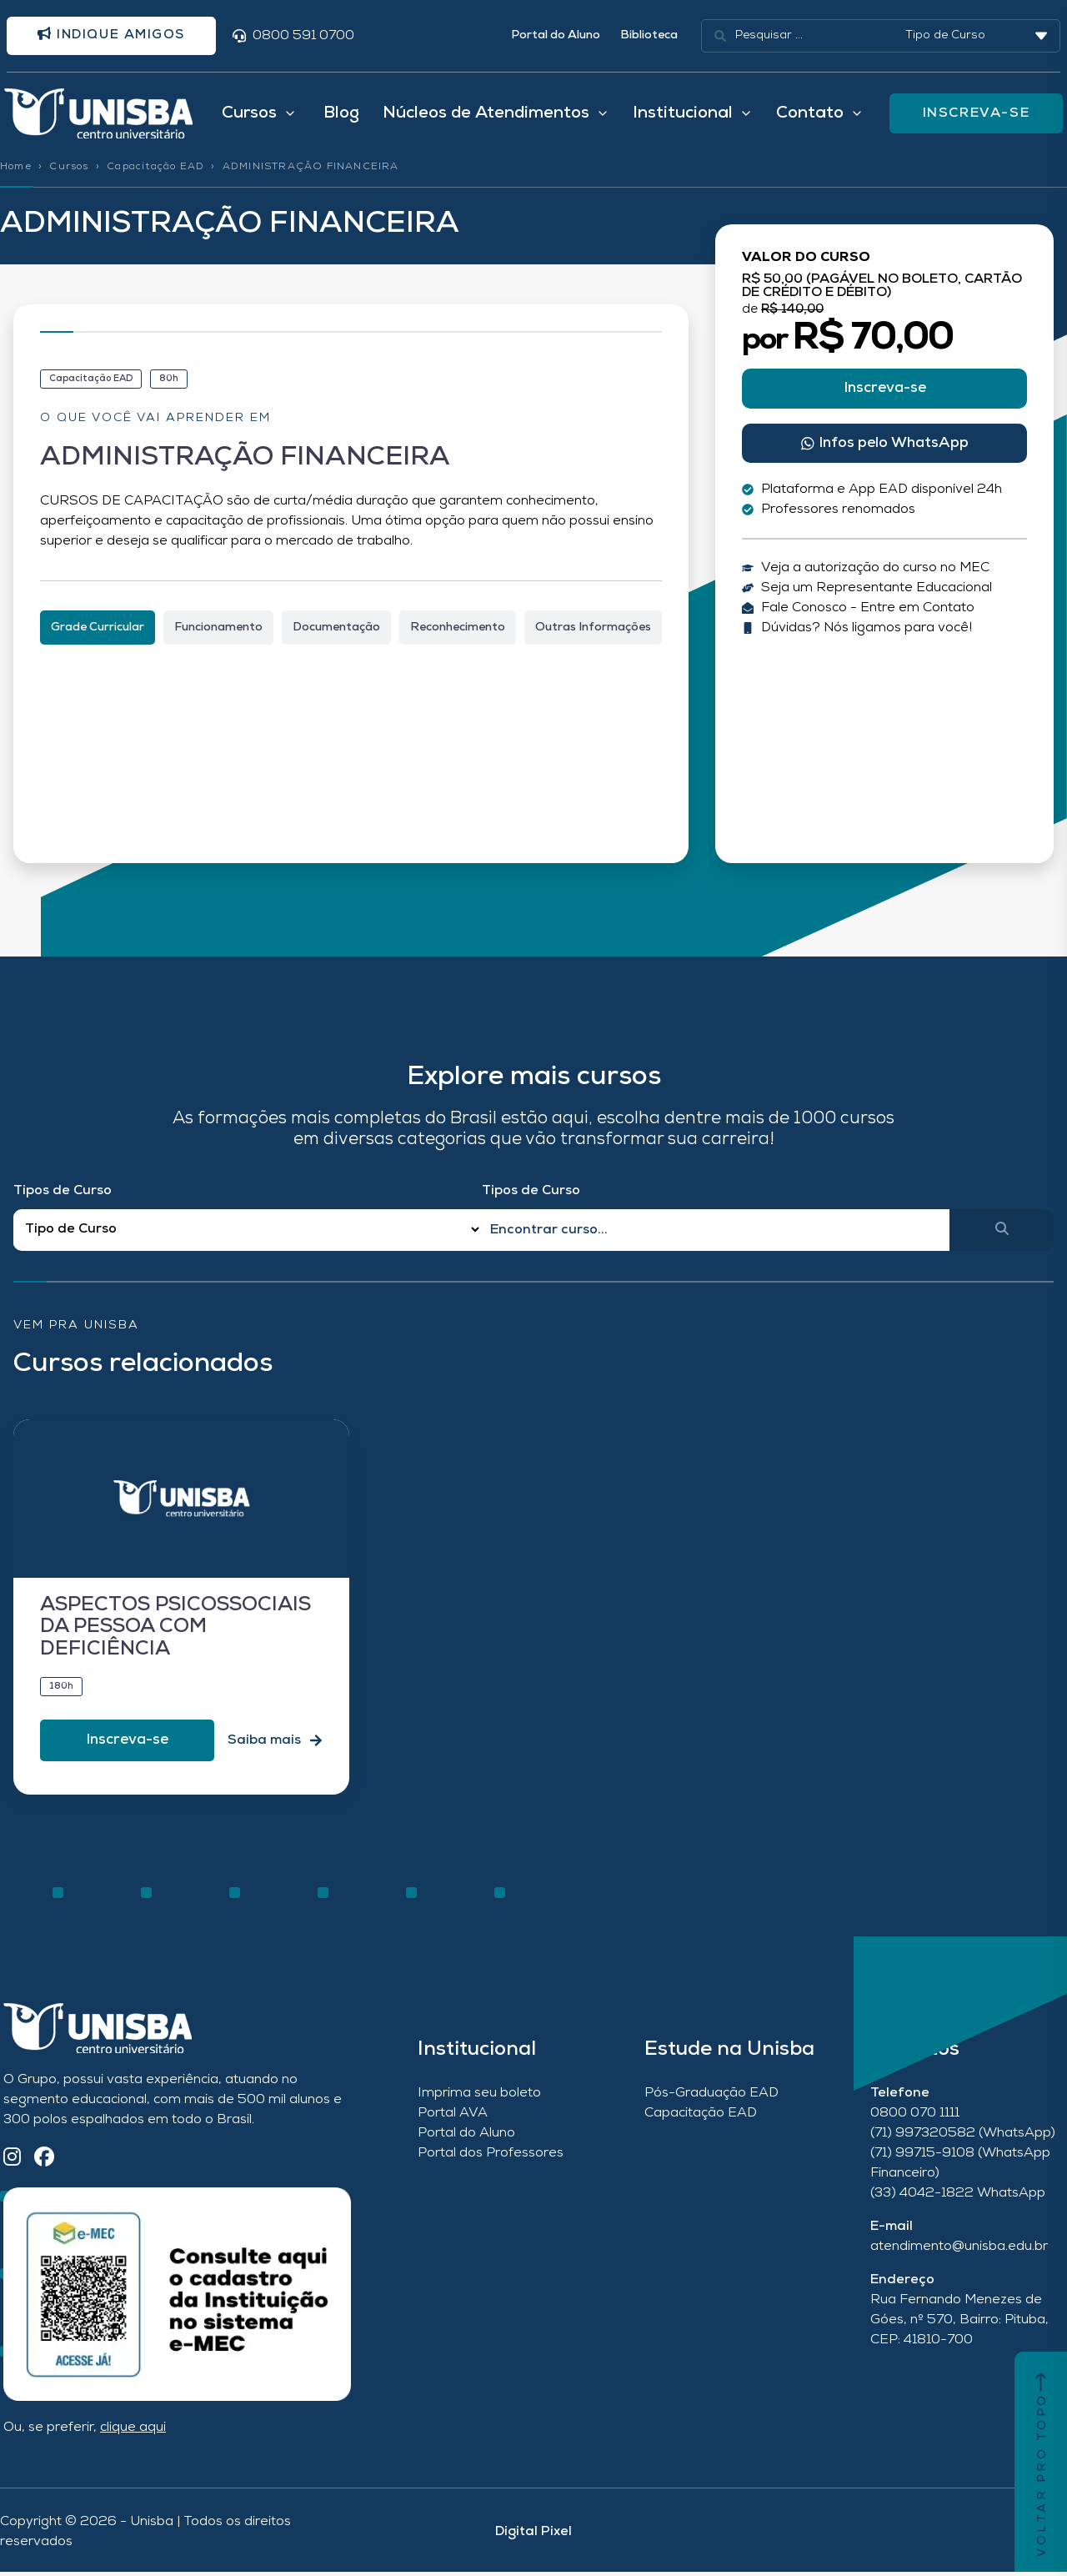 Image resolution: width=1067 pixels, height=2576 pixels. I want to click on Cursos, so click(68, 171).